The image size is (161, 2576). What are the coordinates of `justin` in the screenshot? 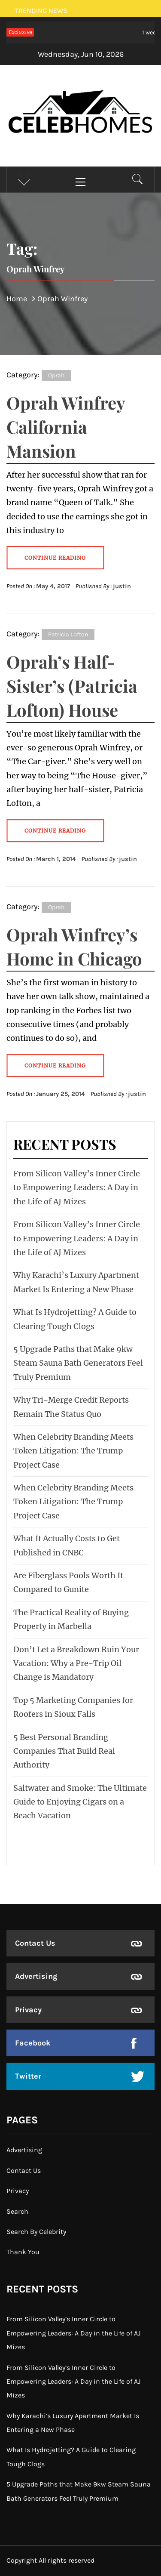 It's located at (122, 586).